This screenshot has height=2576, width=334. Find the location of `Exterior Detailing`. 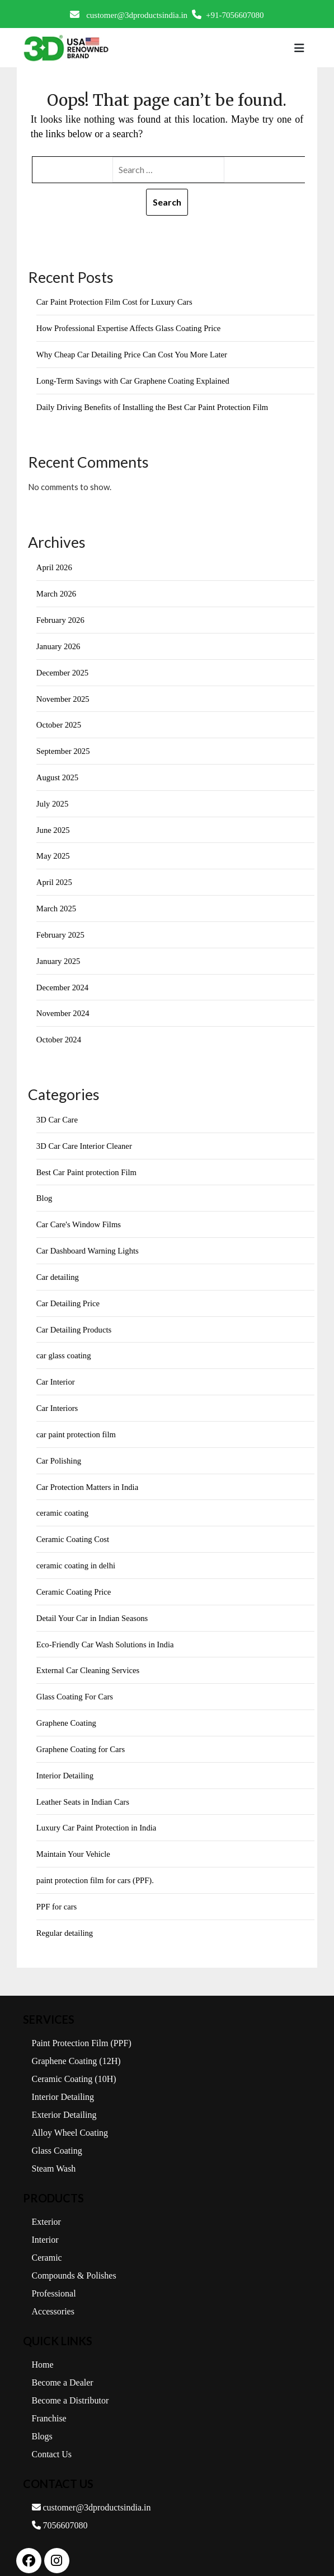

Exterior Detailing is located at coordinates (64, 2100).